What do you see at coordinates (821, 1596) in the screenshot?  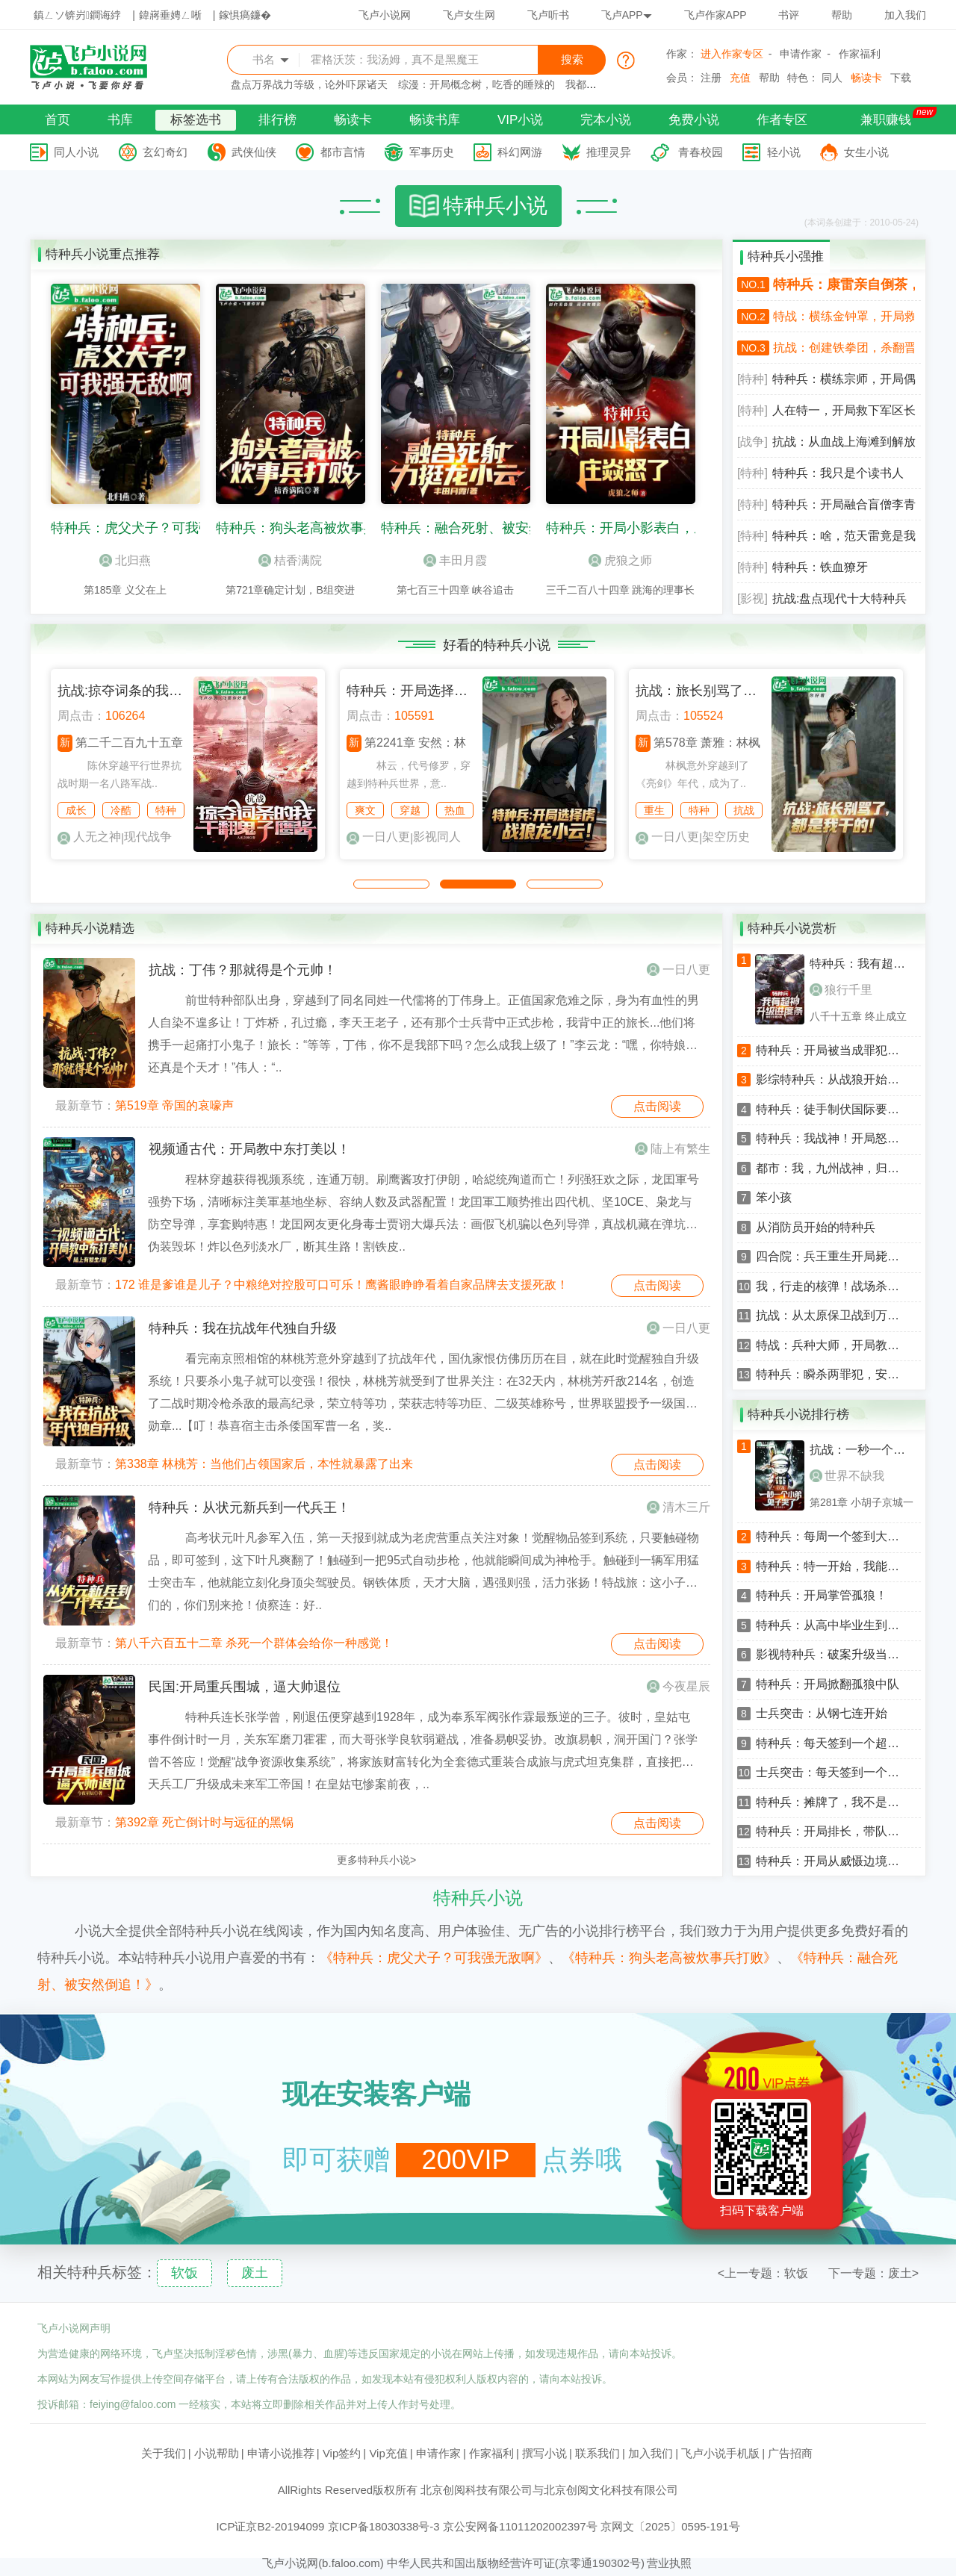 I see `特种兵：开局掌管孤狼！` at bounding box center [821, 1596].